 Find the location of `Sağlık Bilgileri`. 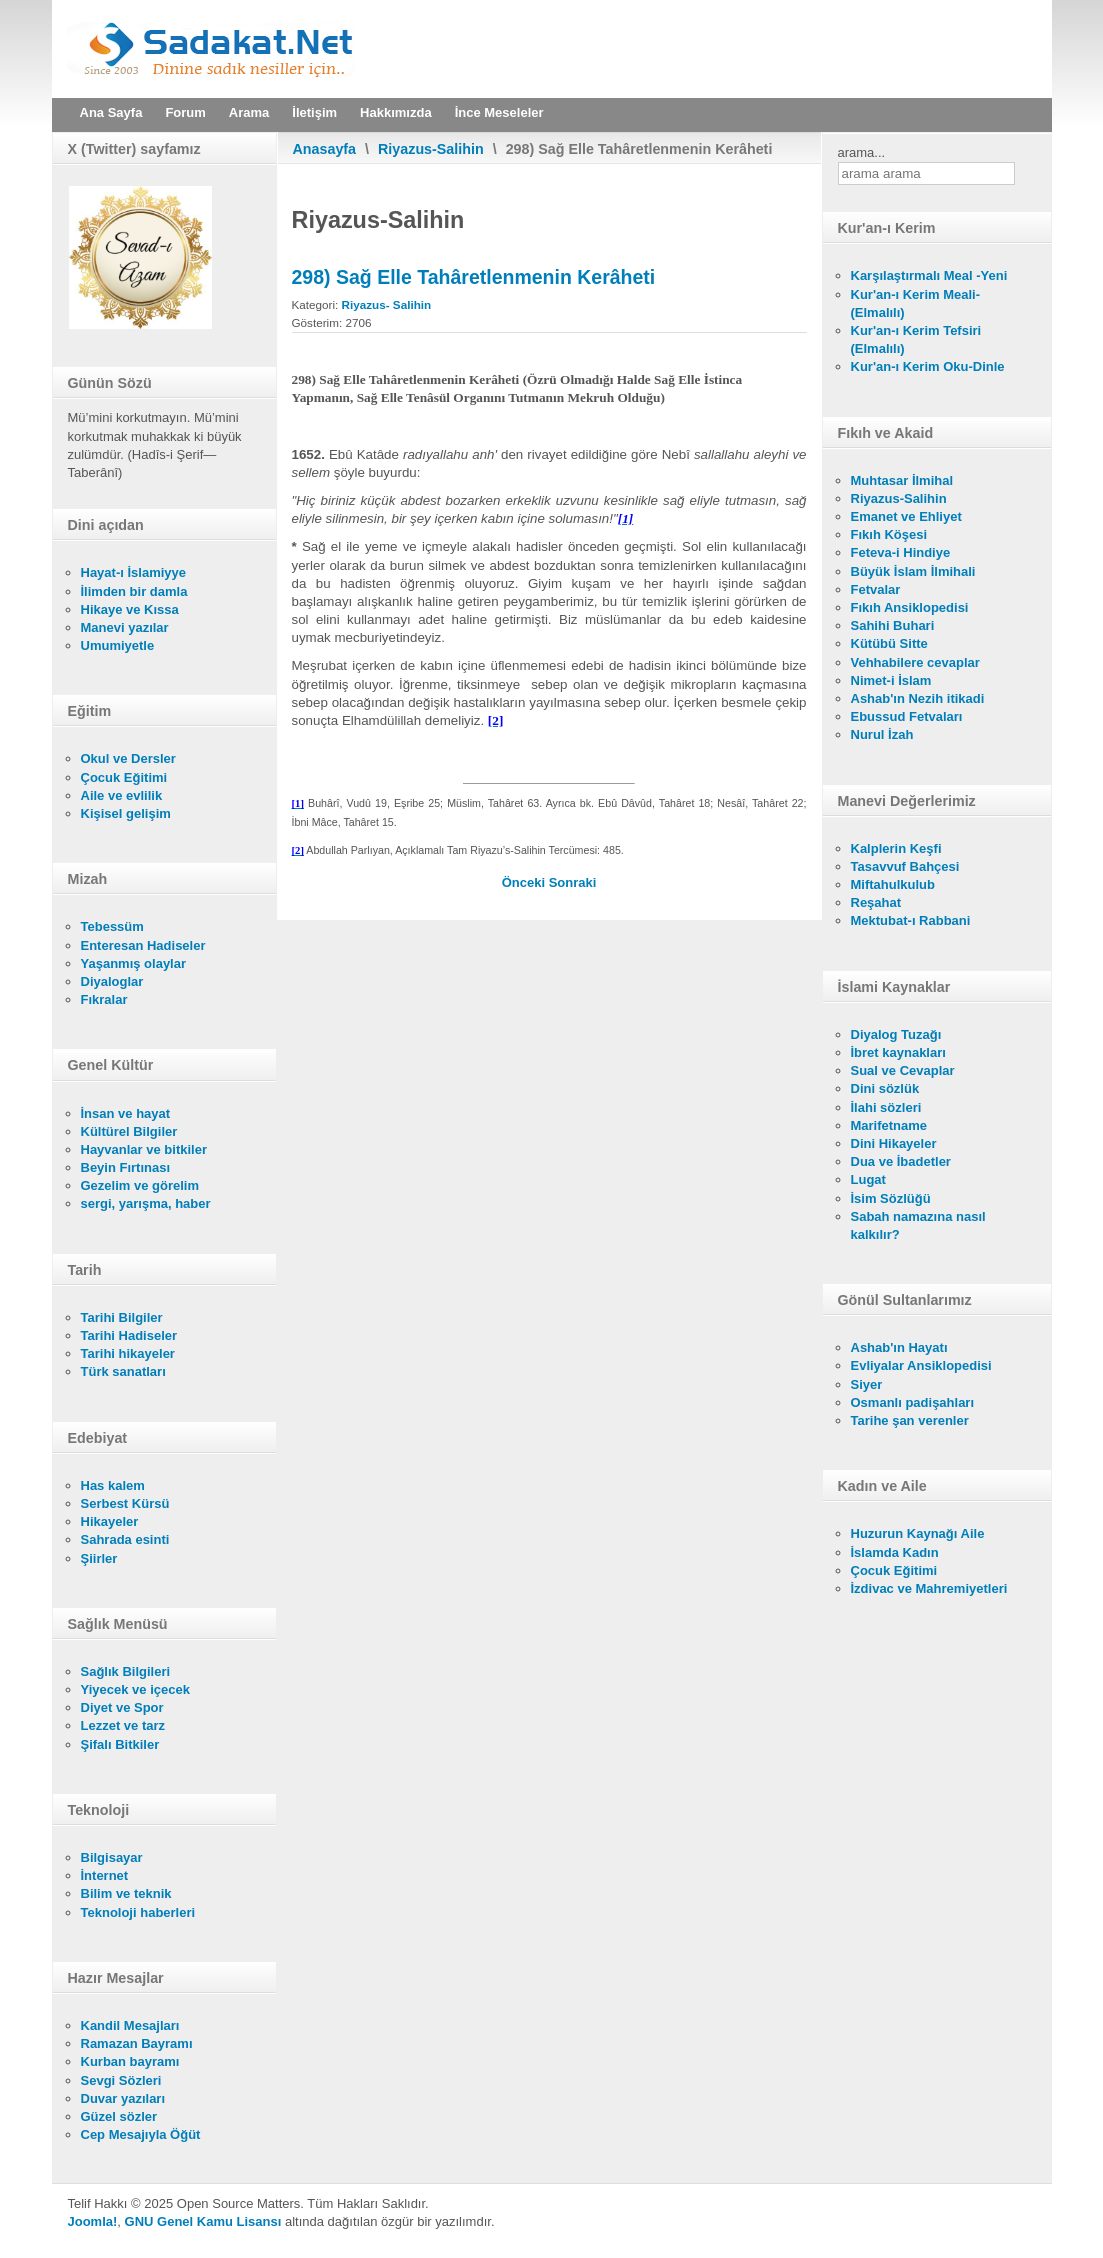

Sağlık Bilgileri is located at coordinates (126, 1671).